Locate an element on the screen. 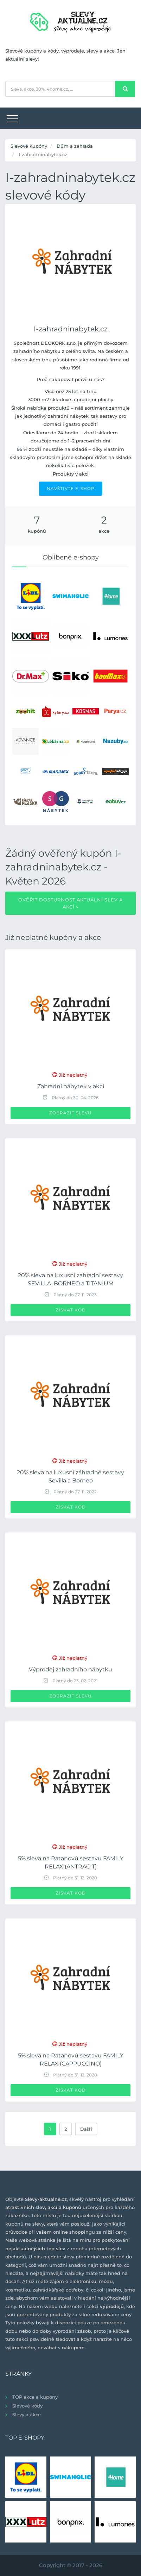 The image size is (141, 2576). Zobrazit slevu is located at coordinates (70, 1112).